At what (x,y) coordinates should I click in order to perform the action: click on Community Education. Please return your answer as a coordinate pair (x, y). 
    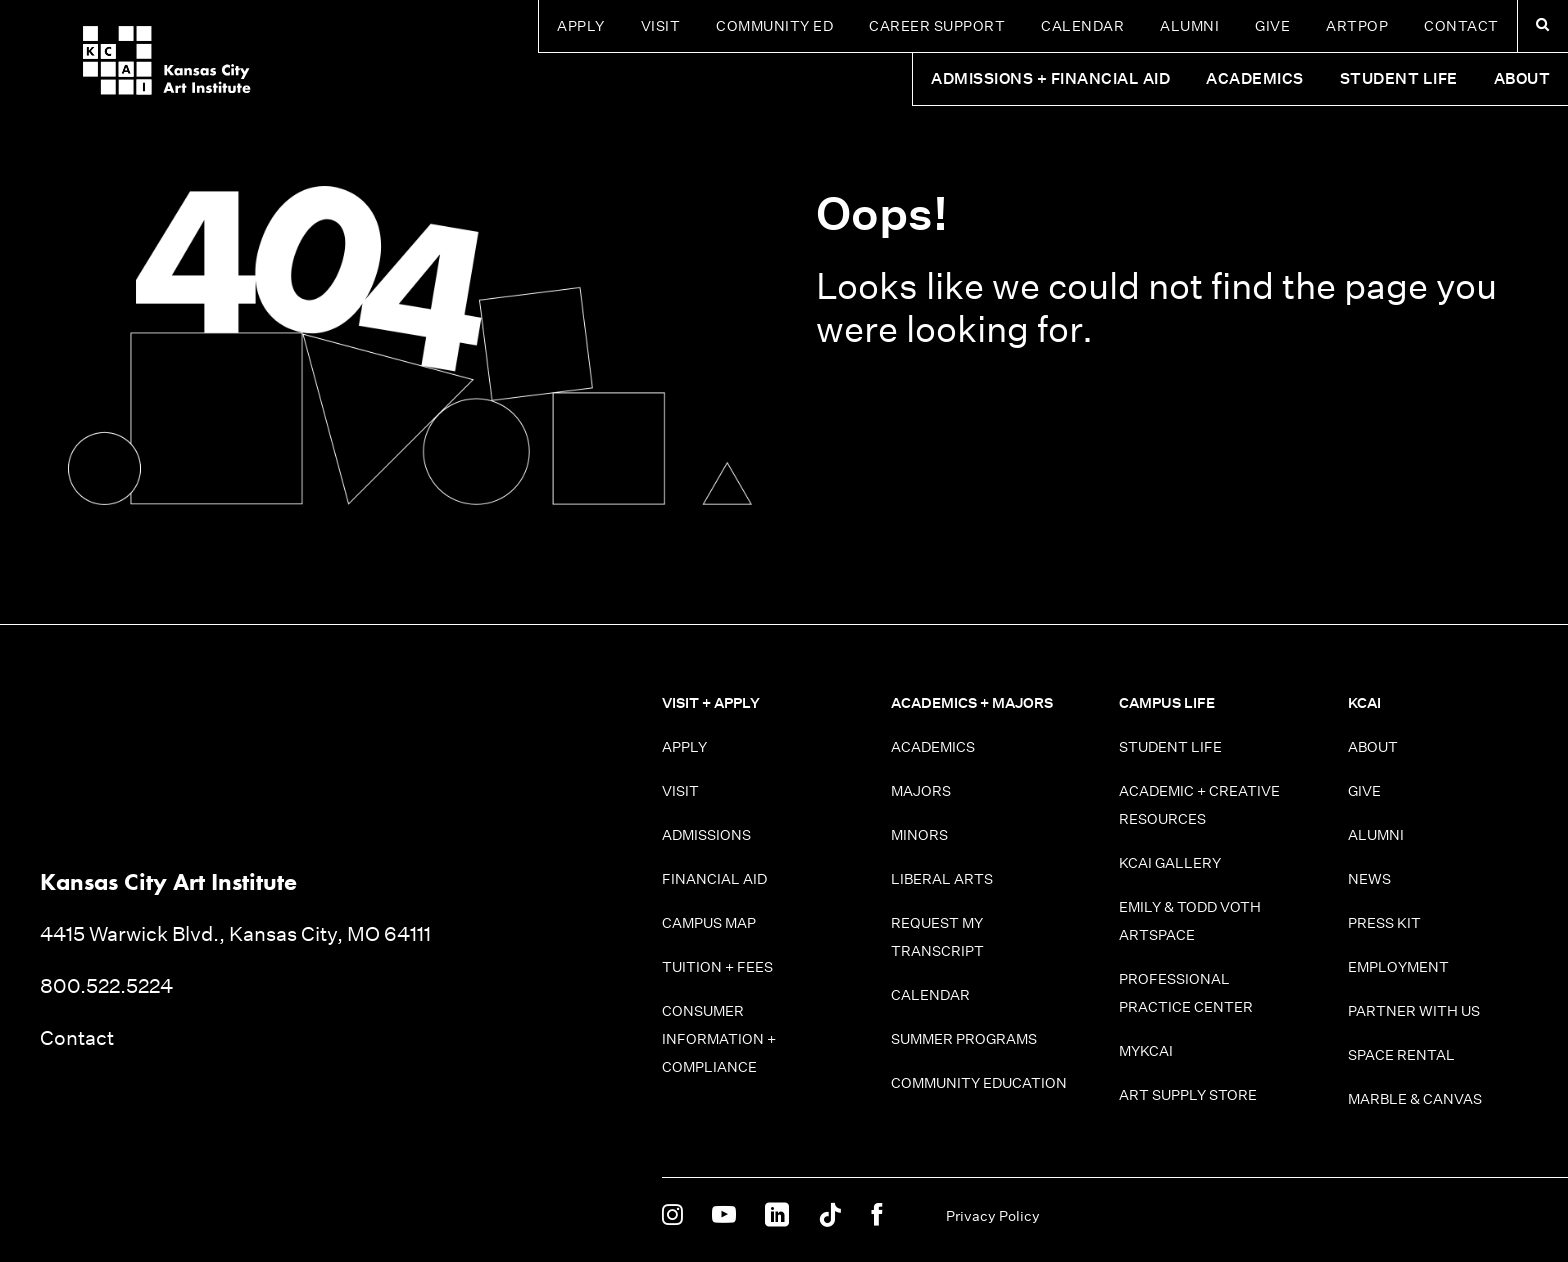
    Looking at the image, I should click on (979, 1083).